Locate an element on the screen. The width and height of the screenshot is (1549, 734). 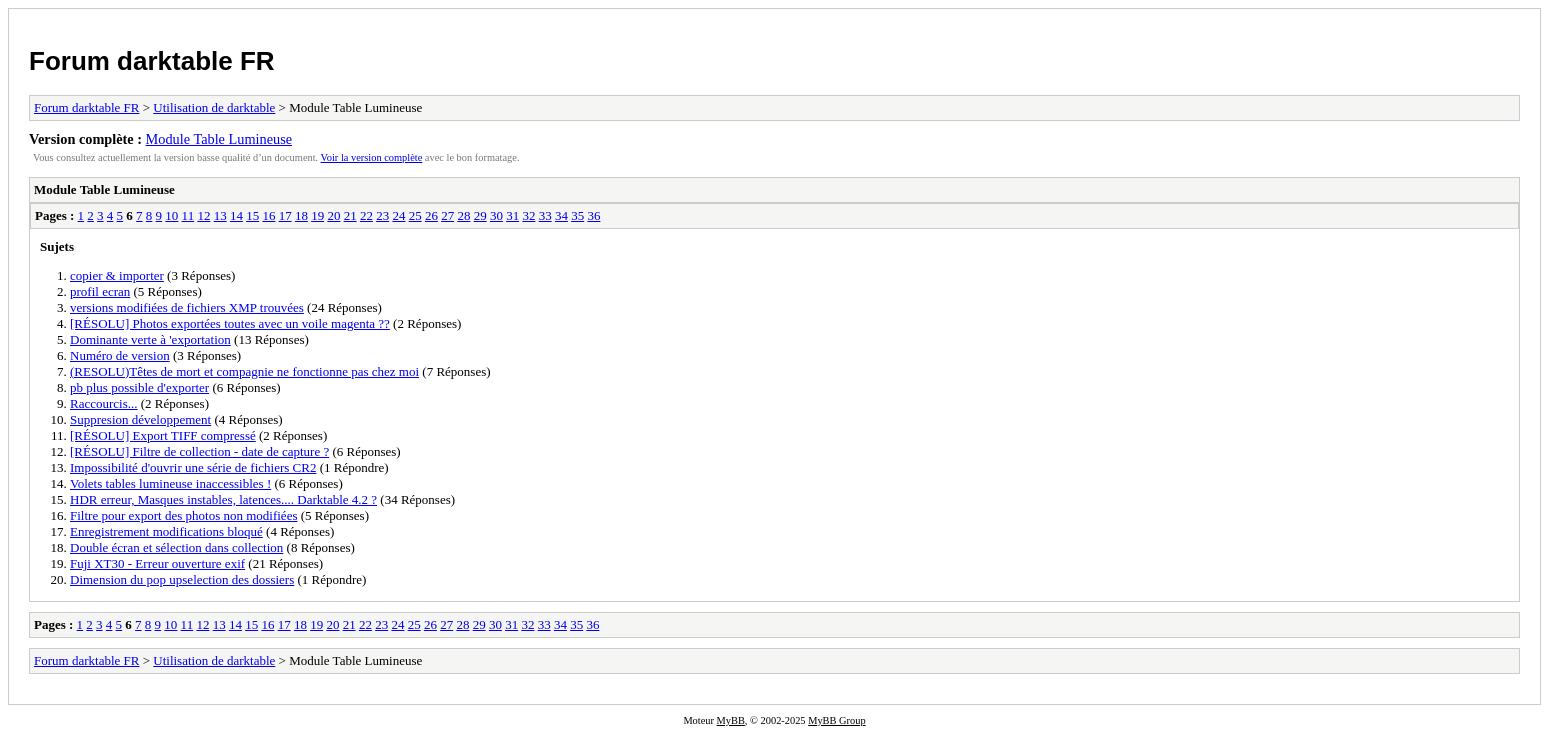
17 is located at coordinates (285, 215).